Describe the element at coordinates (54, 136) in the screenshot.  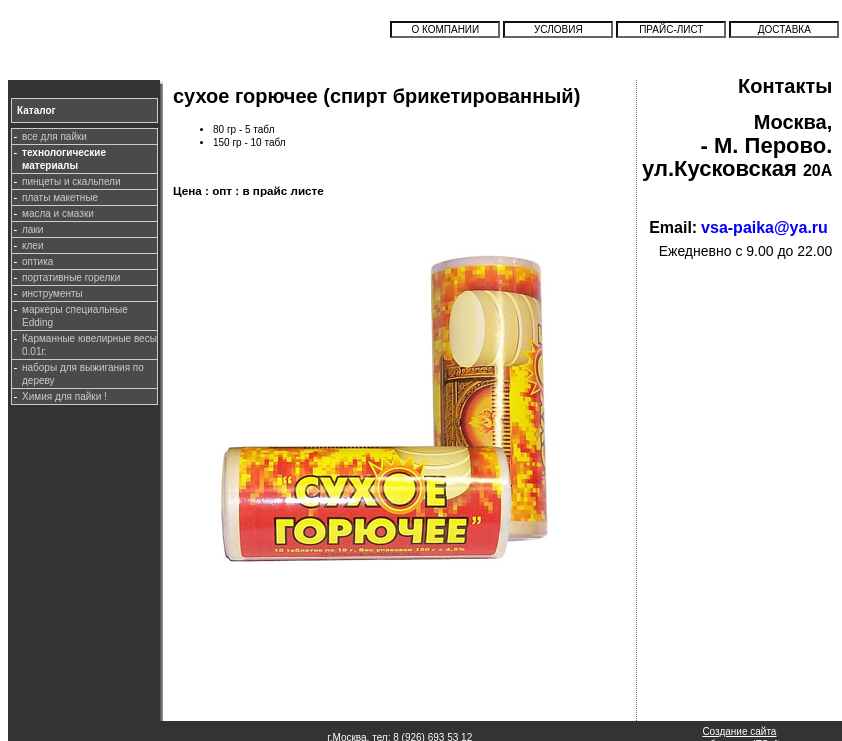
I see `все для пайки` at that location.